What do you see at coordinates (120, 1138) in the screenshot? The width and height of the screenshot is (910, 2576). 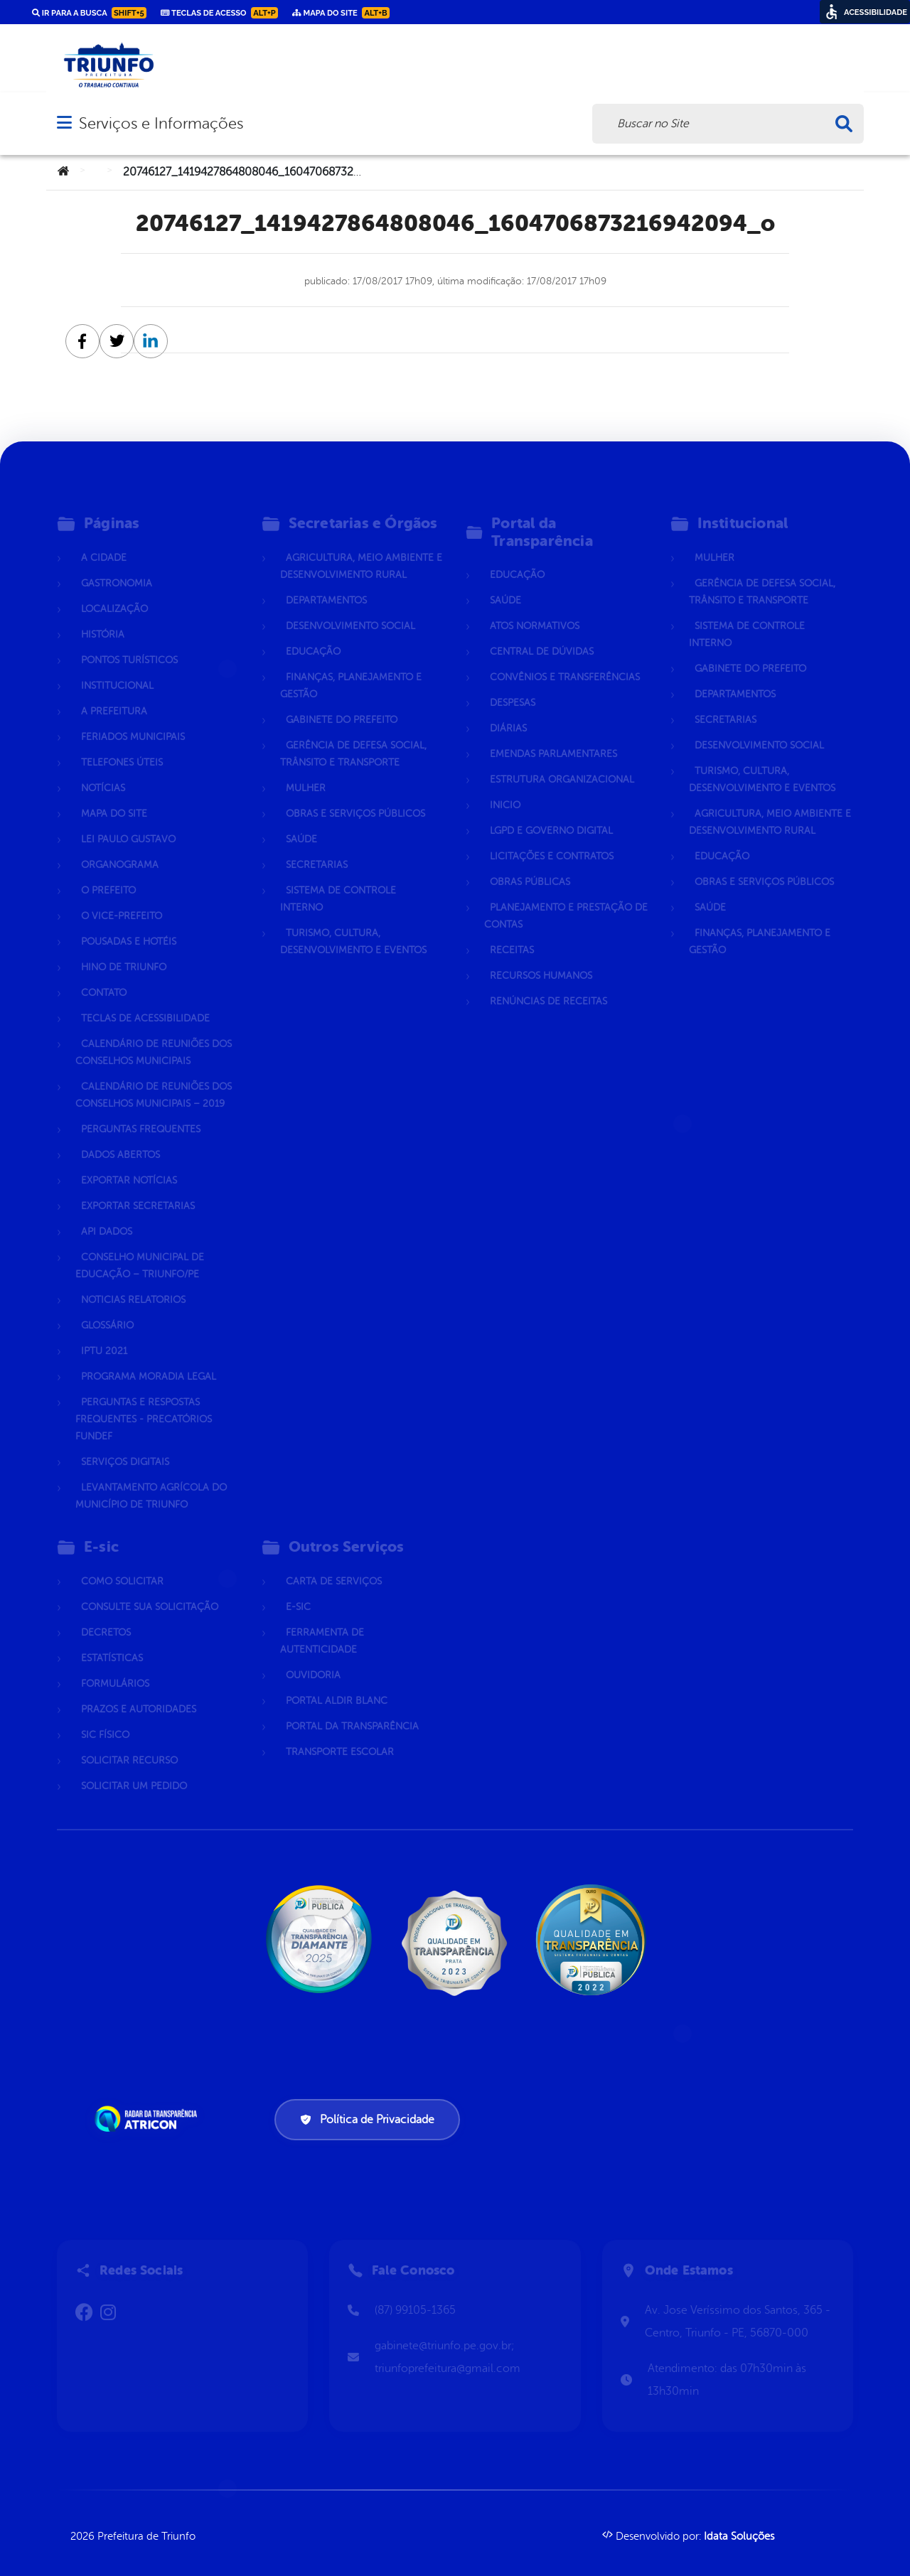 I see `Dados Abertos` at bounding box center [120, 1138].